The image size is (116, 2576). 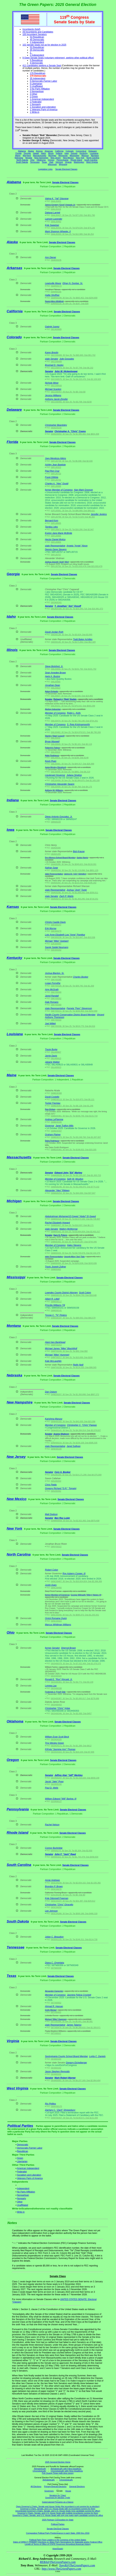 I want to click on 2 Green, so click(x=34, y=96).